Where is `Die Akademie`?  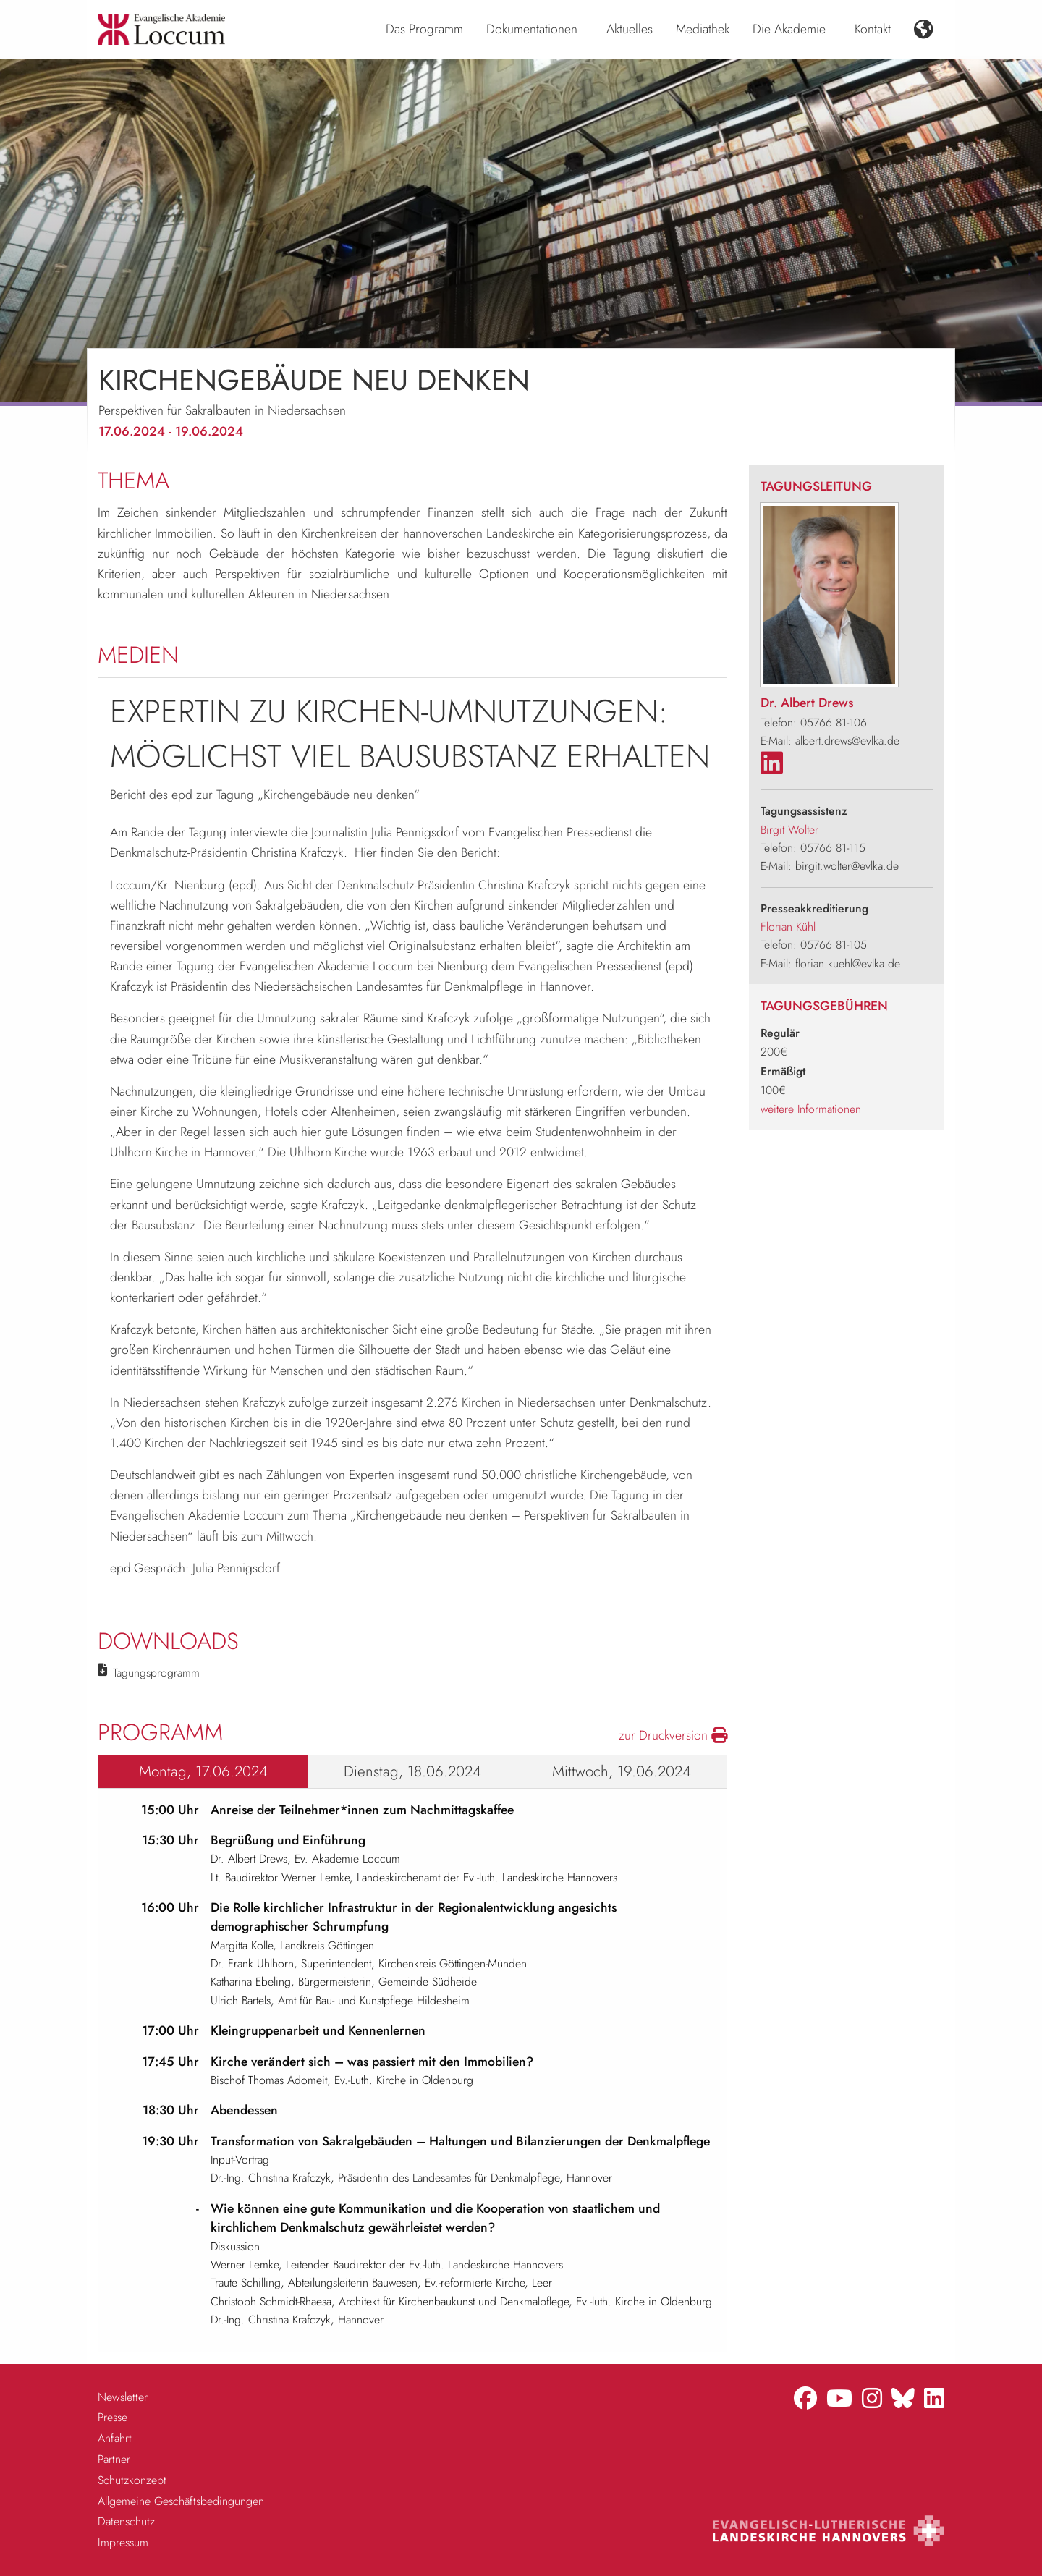
Die Akademie is located at coordinates (789, 29).